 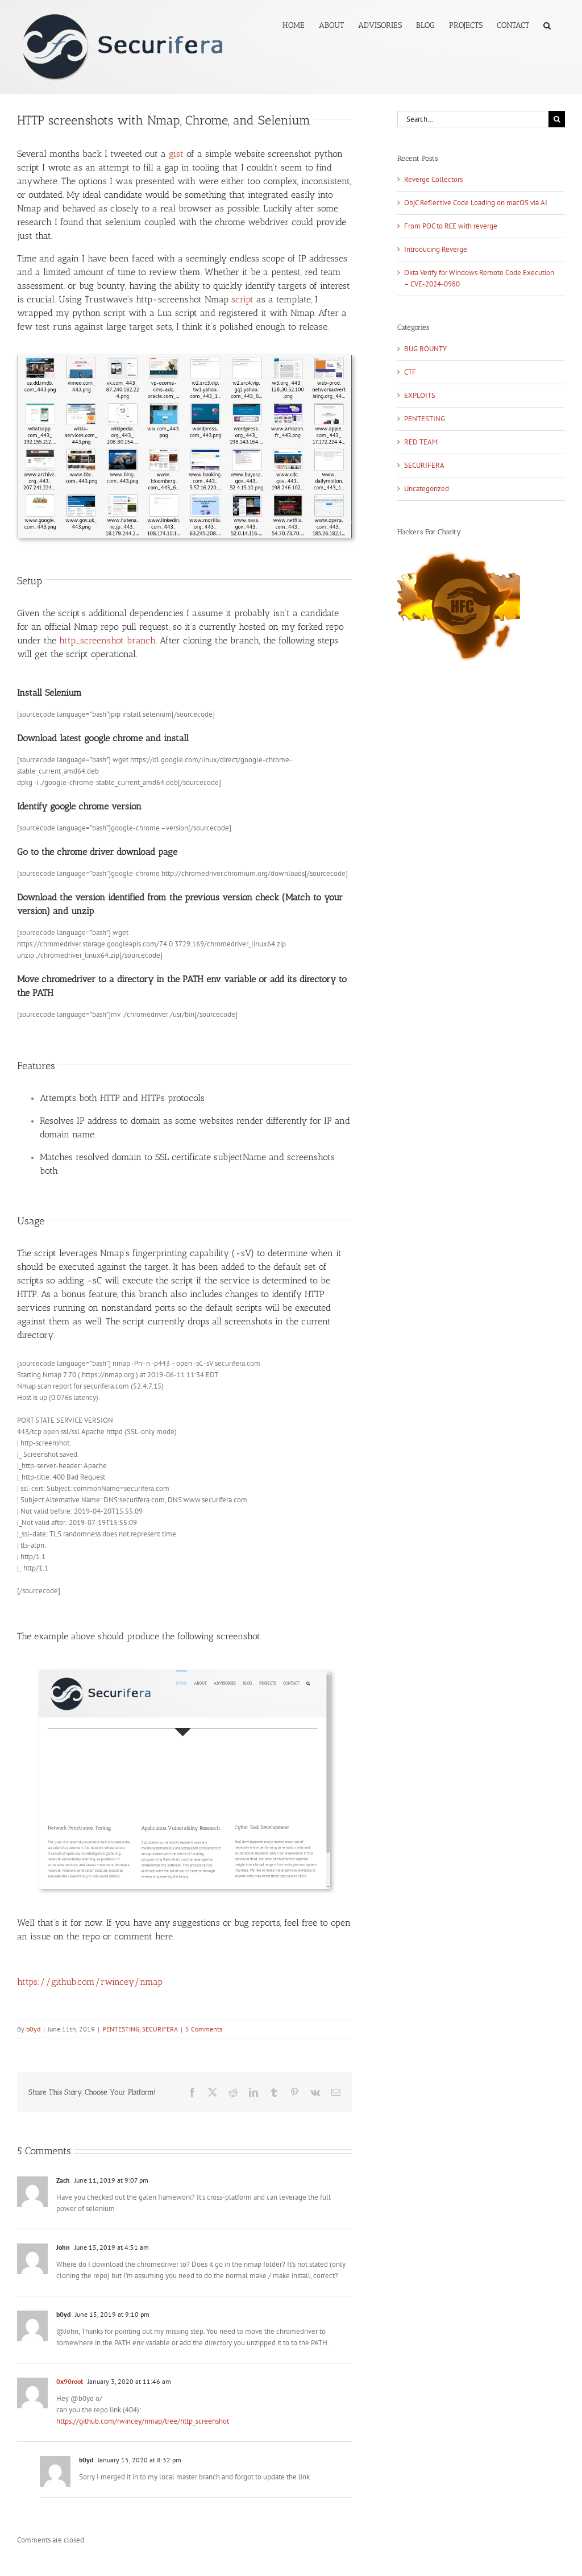 What do you see at coordinates (33, 2029) in the screenshot?
I see `b0yd` at bounding box center [33, 2029].